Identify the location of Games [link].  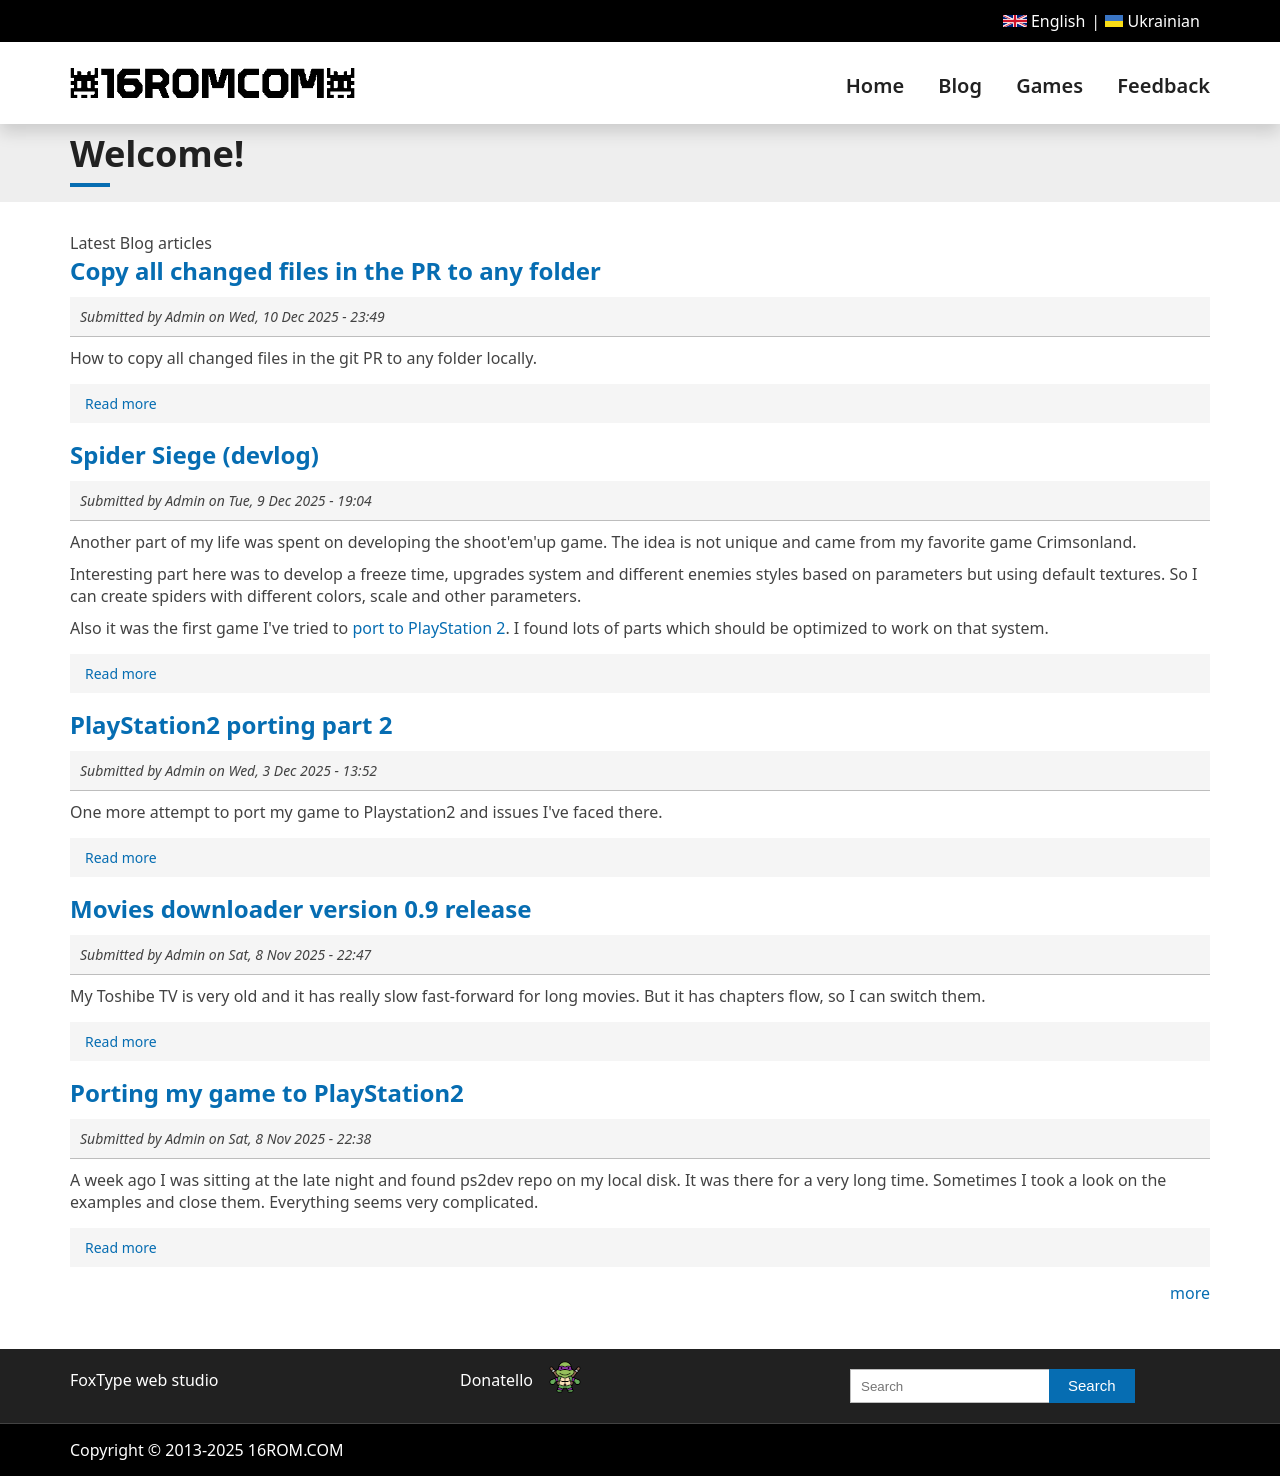
(1049, 85).